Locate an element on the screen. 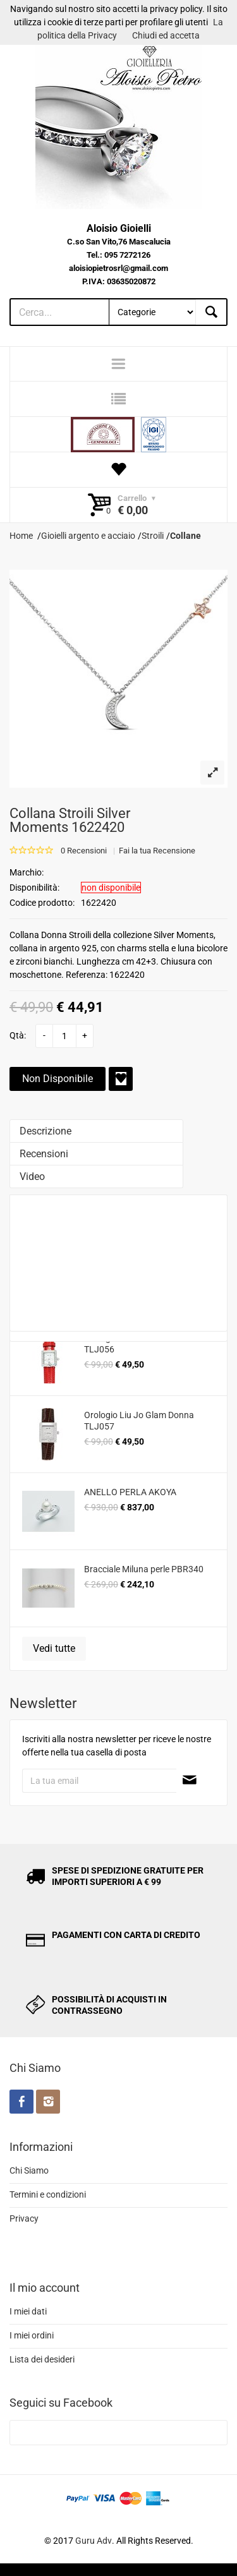  Chiudi ed accetta is located at coordinates (166, 35).